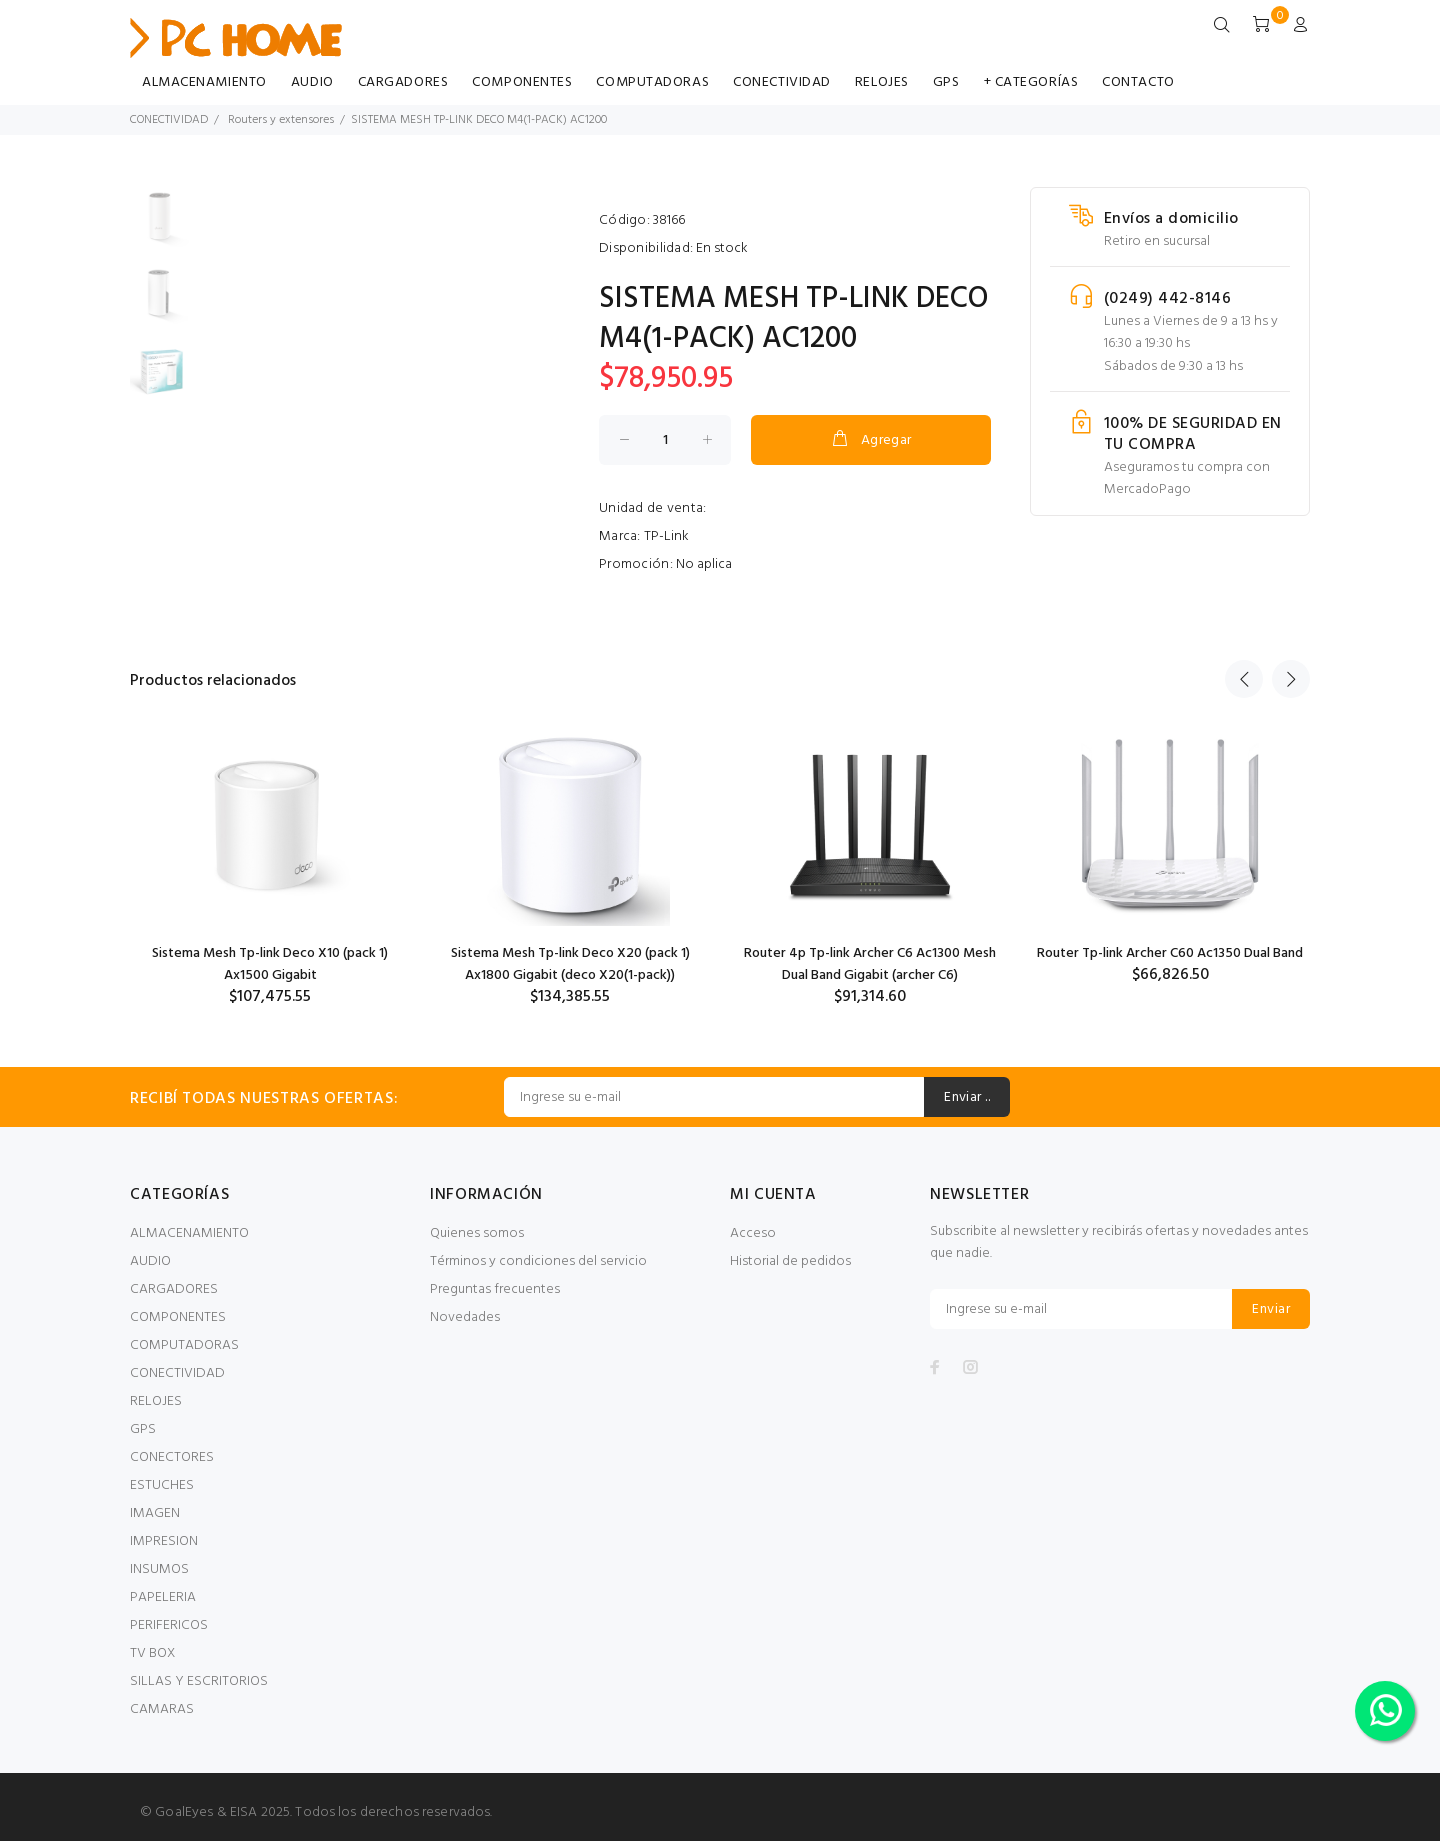 The width and height of the screenshot is (1440, 1841). What do you see at coordinates (967, 1097) in the screenshot?
I see `Enviar ..` at bounding box center [967, 1097].